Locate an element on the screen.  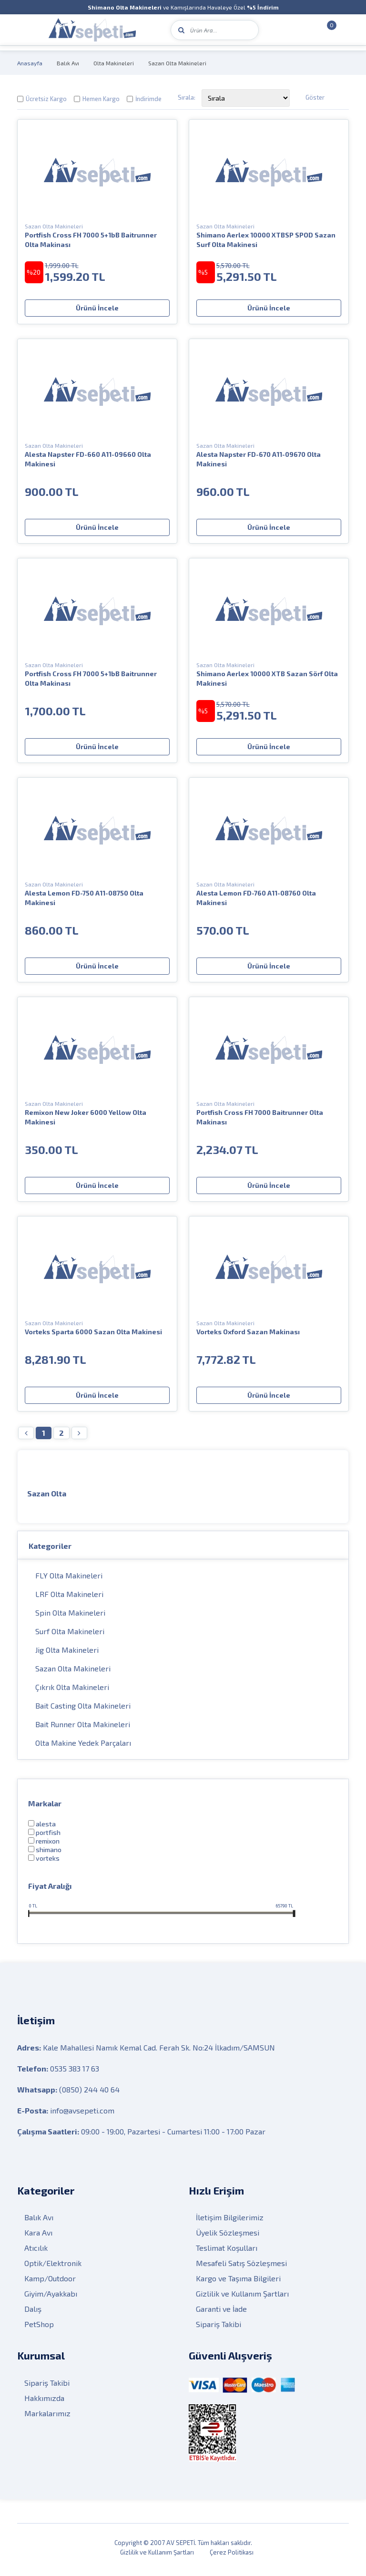
Alesta Napster FD-670 A11-09670 Olta Makinesi is located at coordinates (258, 459).